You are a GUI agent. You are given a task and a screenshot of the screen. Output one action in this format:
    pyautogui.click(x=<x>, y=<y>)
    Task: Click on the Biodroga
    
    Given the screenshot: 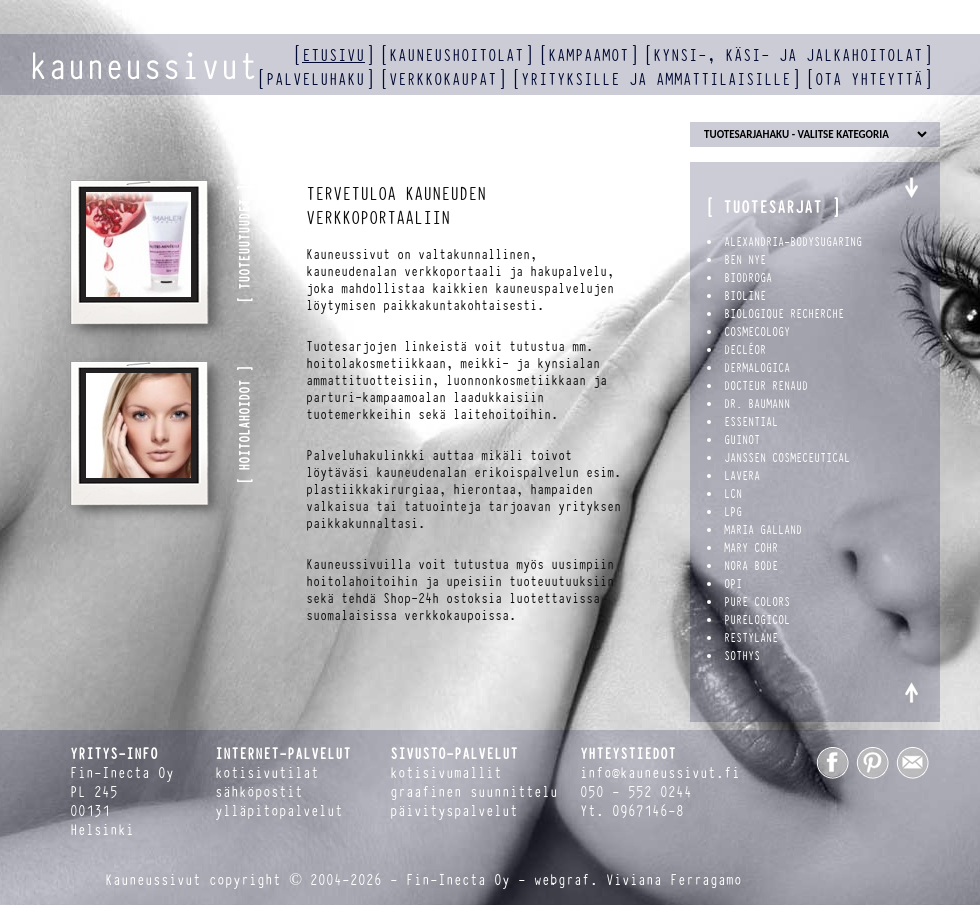 What is the action you would take?
    pyautogui.click(x=748, y=278)
    